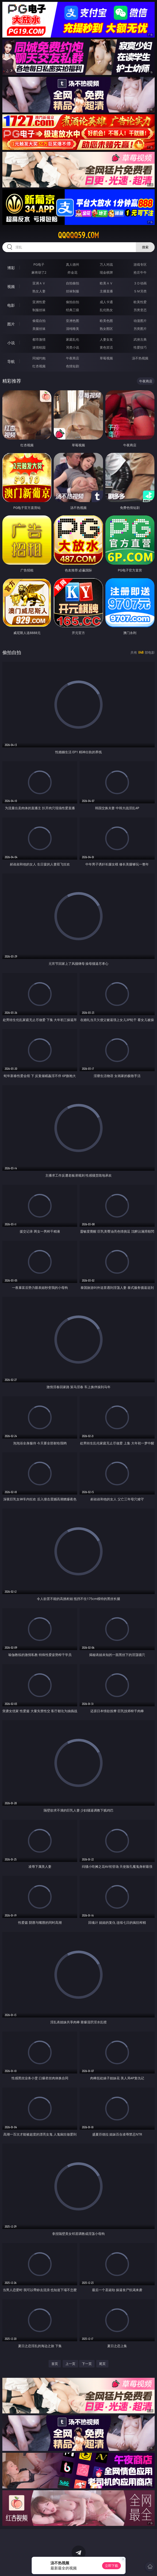  What do you see at coordinates (140, 339) in the screenshot?
I see `武侠古典` at bounding box center [140, 339].